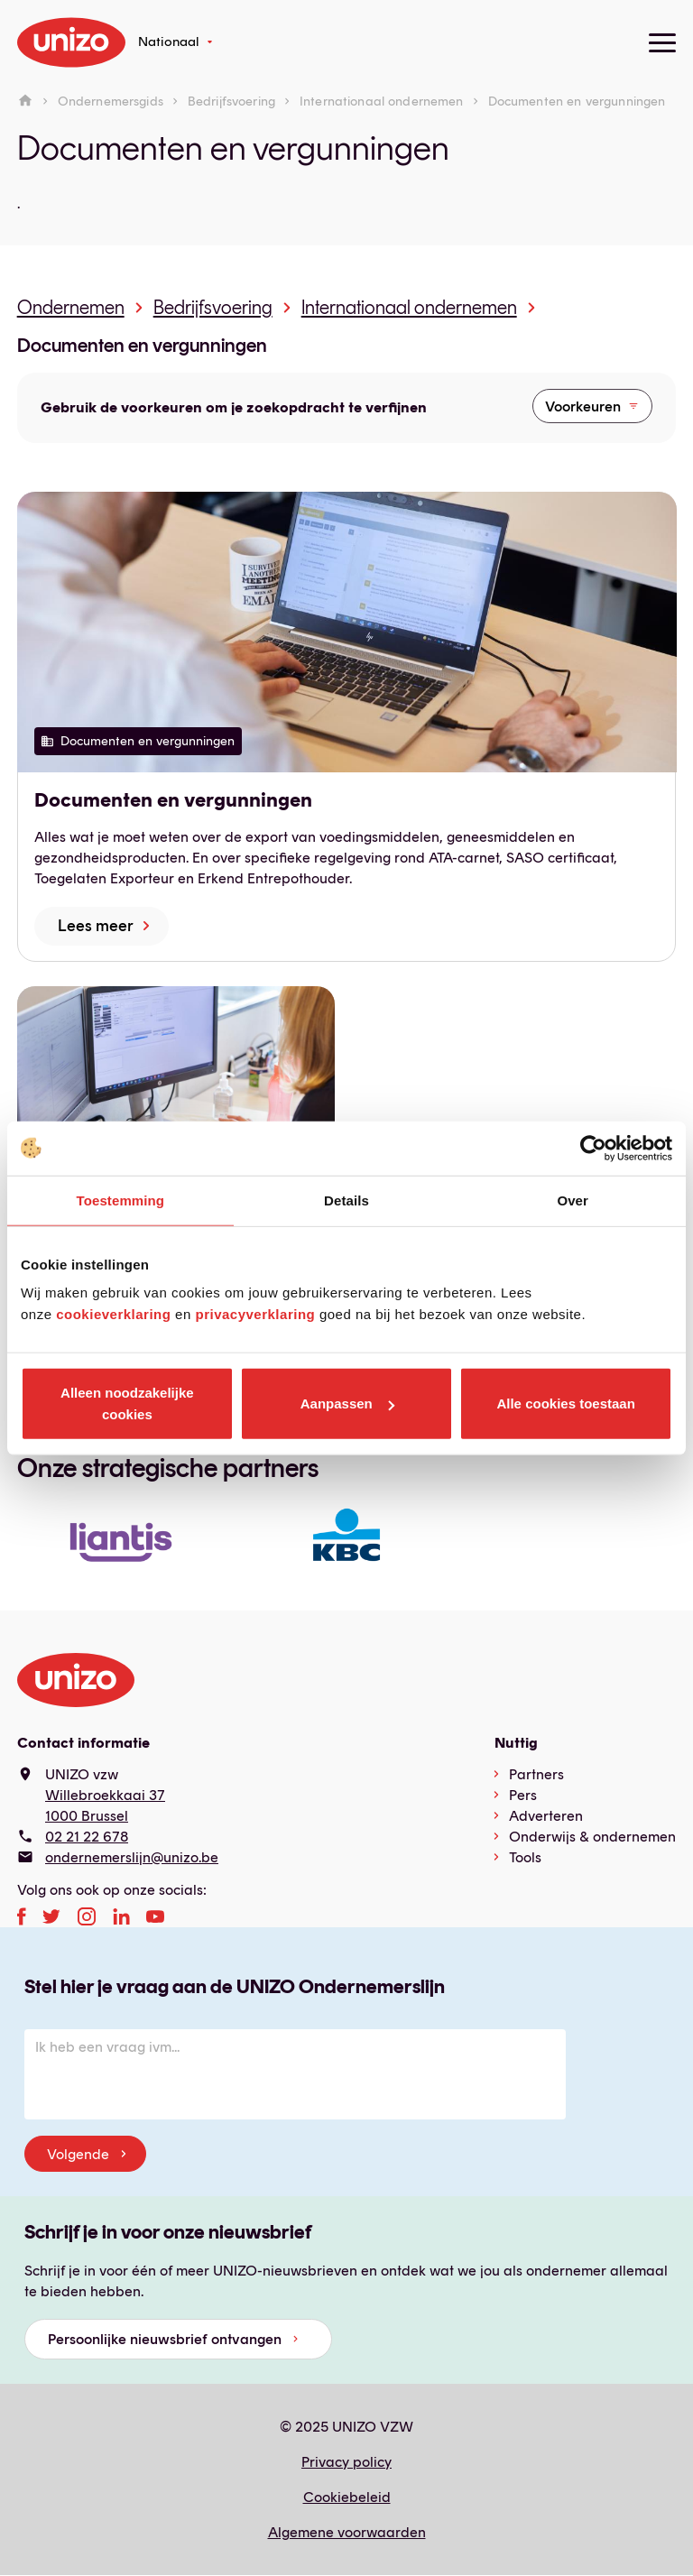  What do you see at coordinates (127, 1403) in the screenshot?
I see `Alleen noodzakelijke cookies` at bounding box center [127, 1403].